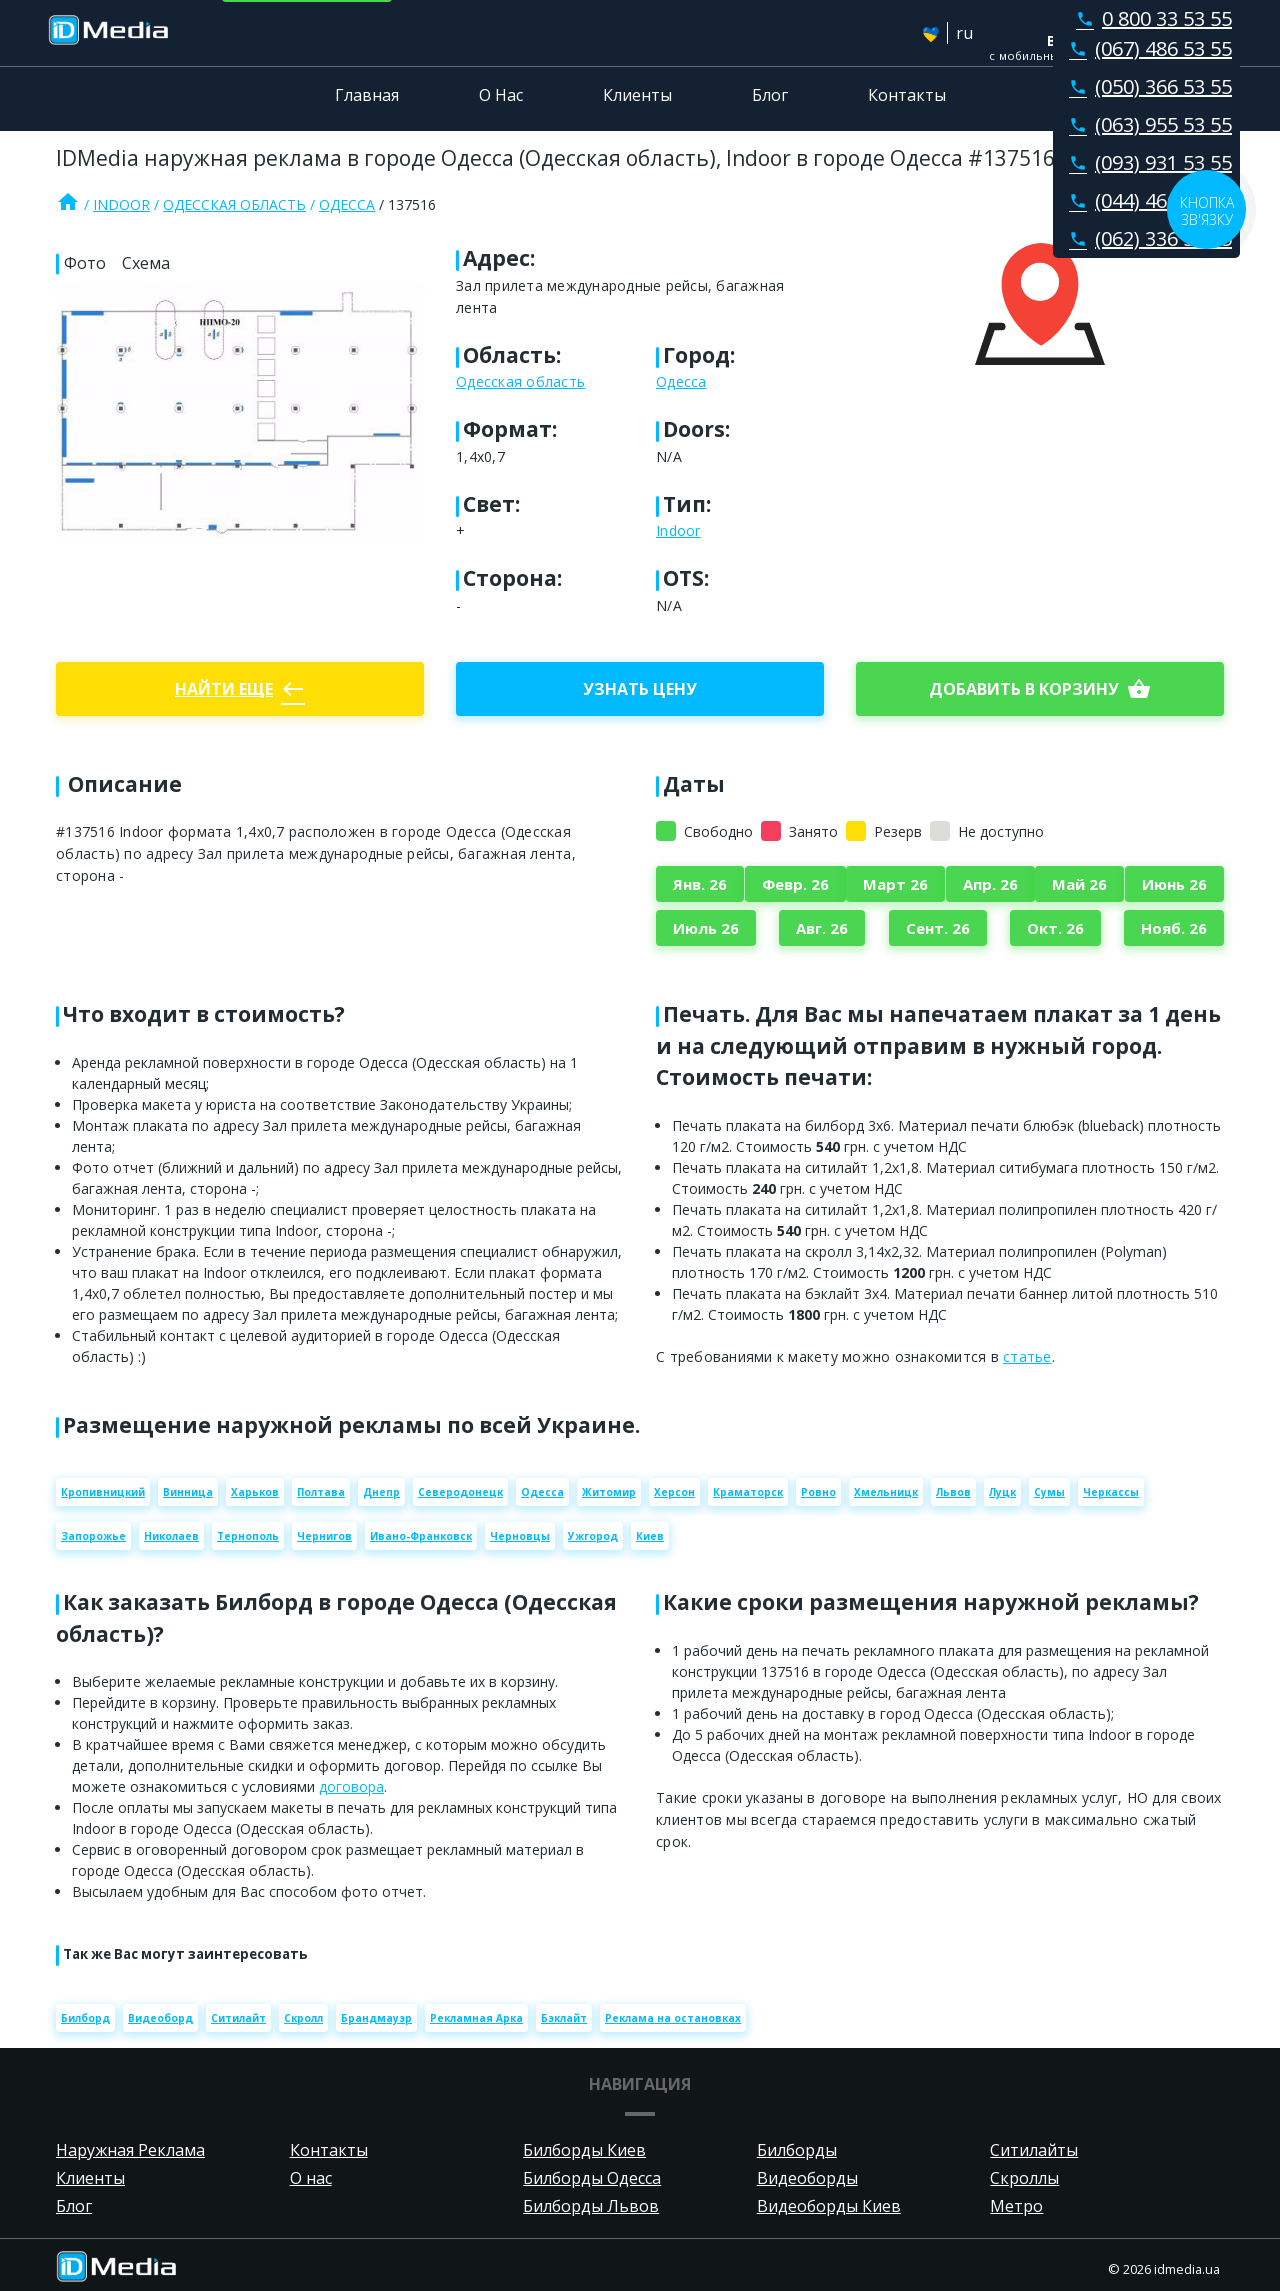 This screenshot has width=1280, height=2291. What do you see at coordinates (953, 1492) in the screenshot?
I see `Львов` at bounding box center [953, 1492].